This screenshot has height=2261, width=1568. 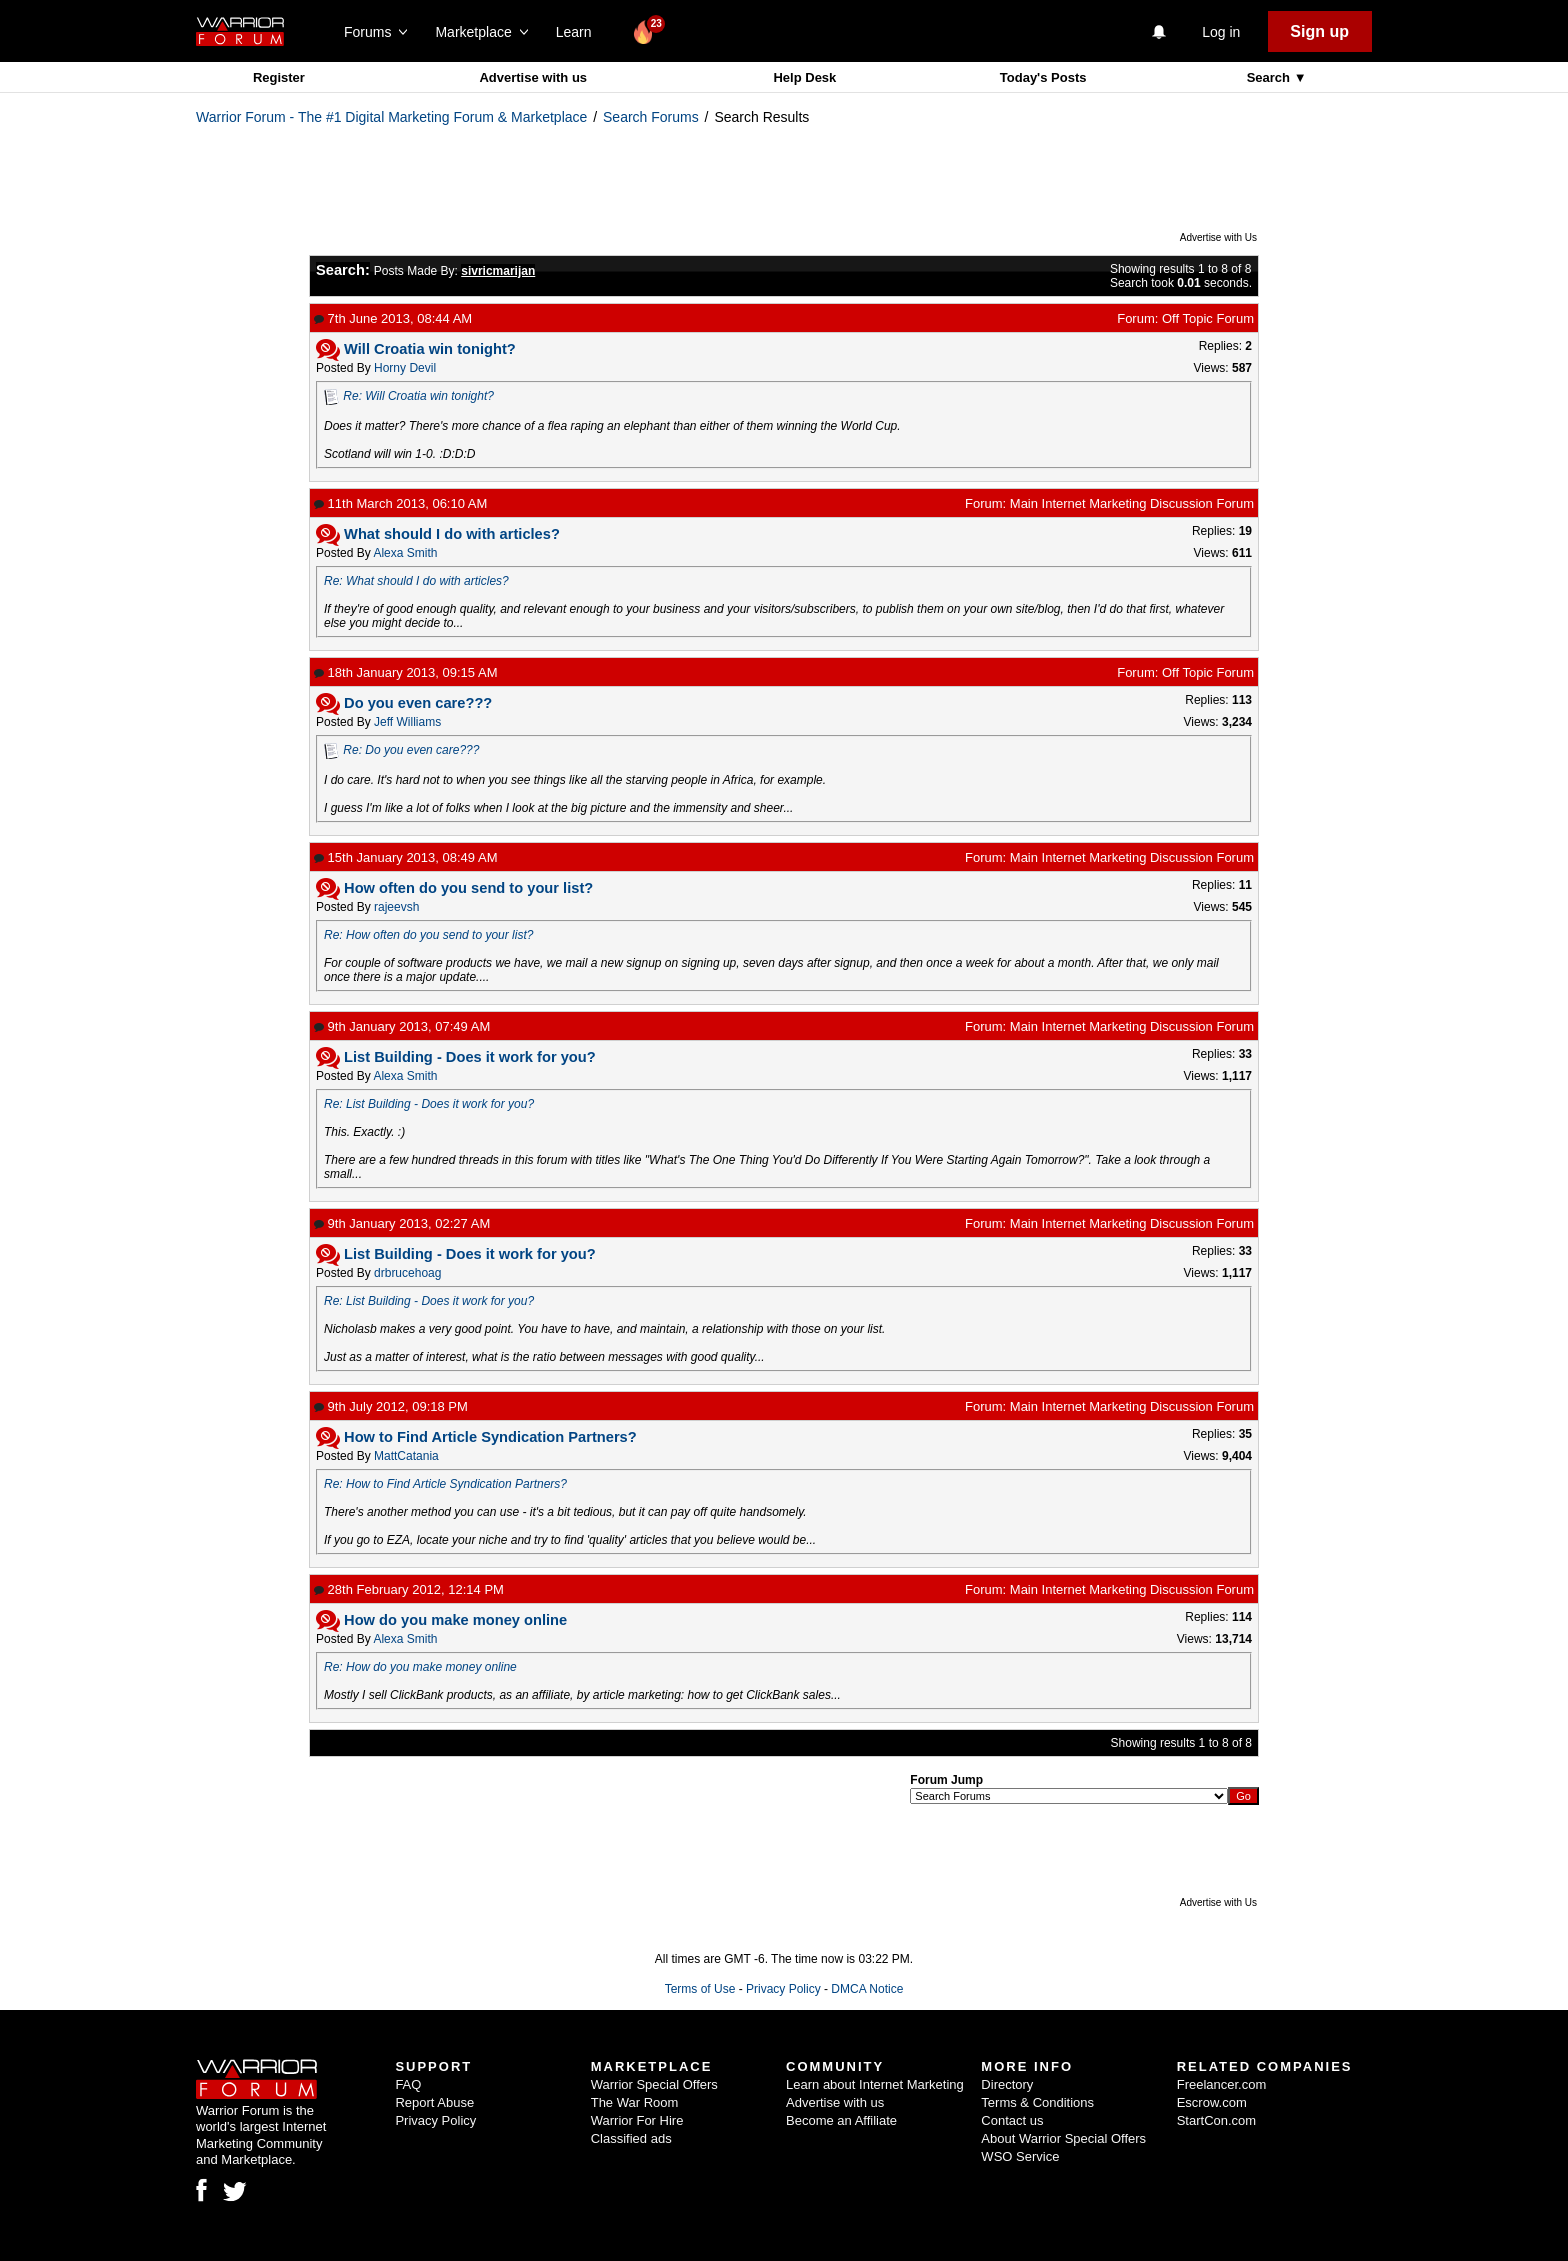 I want to click on Terms & Conditions, so click(x=1037, y=2102).